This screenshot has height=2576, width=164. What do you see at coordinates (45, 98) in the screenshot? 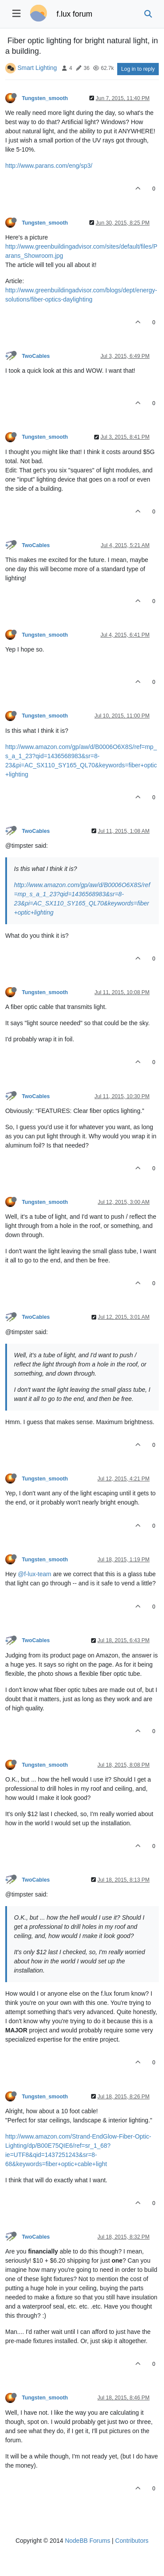
I see `Tungsten_smooth` at bounding box center [45, 98].